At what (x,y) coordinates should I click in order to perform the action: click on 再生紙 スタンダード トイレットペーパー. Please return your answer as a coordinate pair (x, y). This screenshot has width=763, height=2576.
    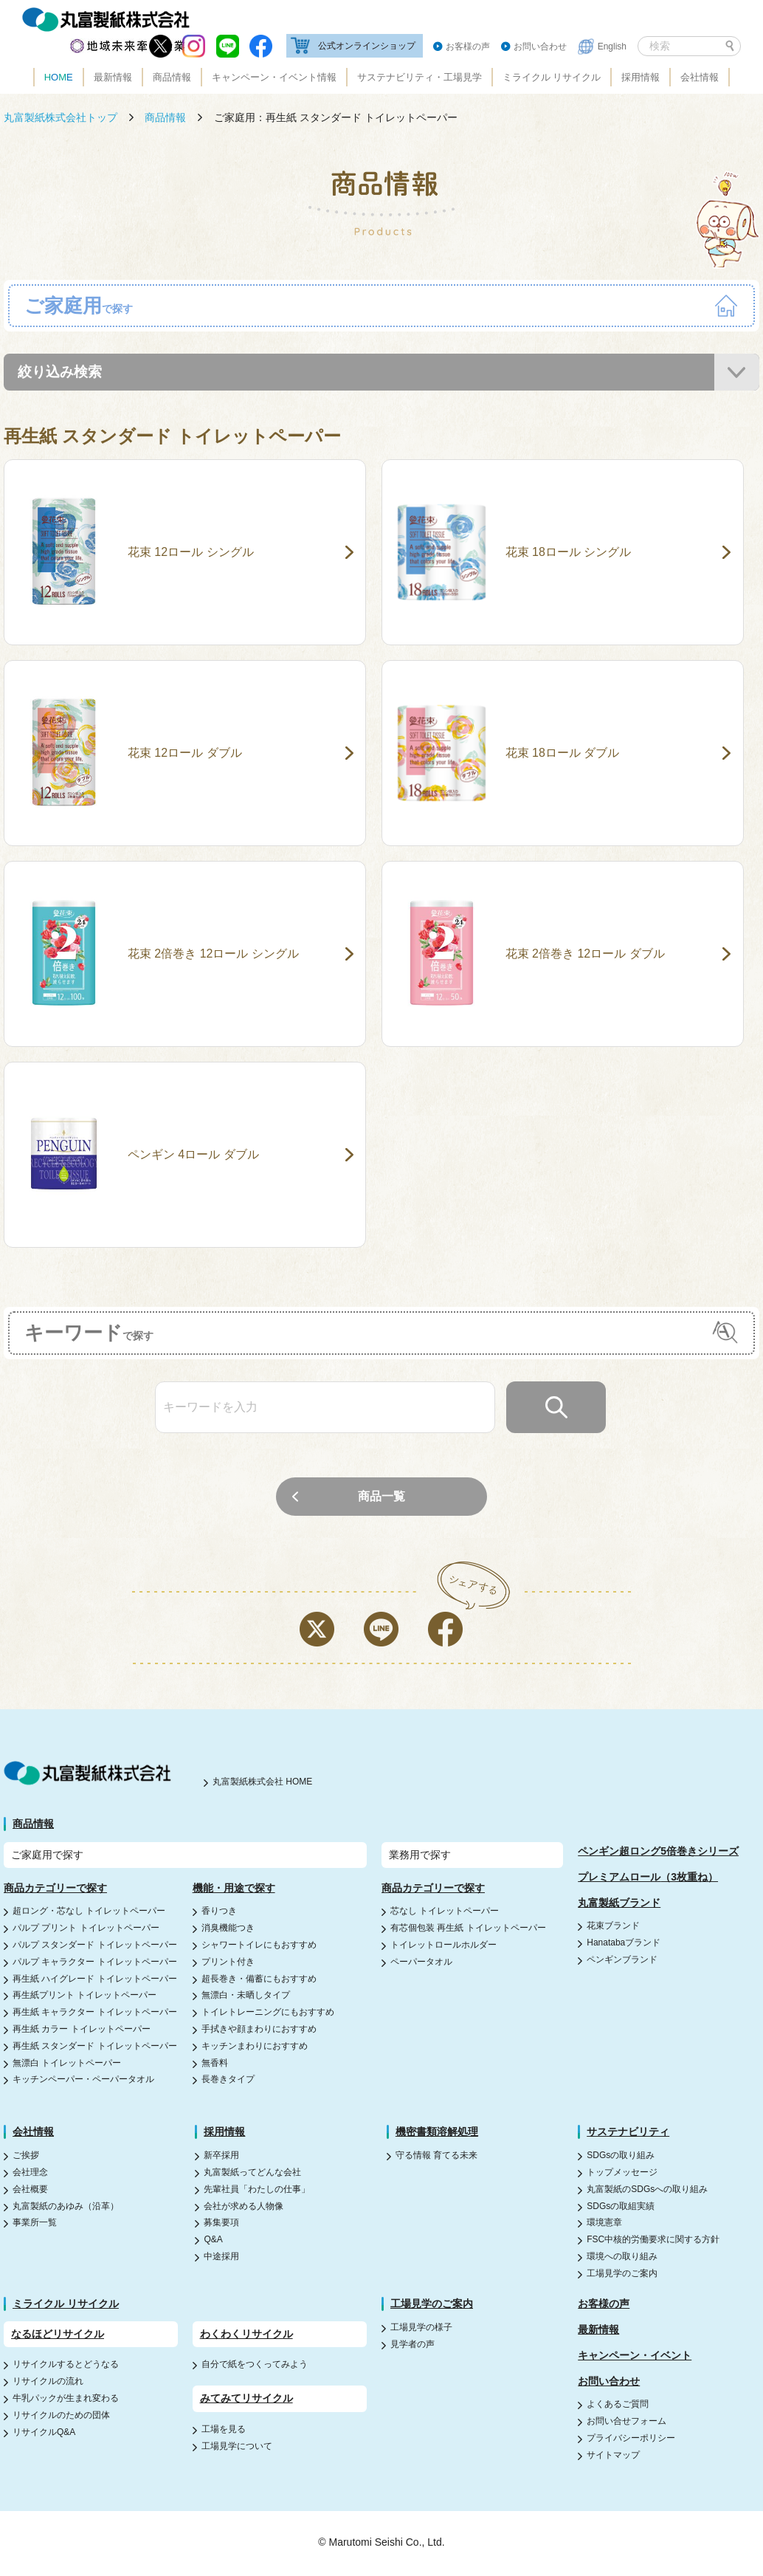
    Looking at the image, I should click on (95, 2047).